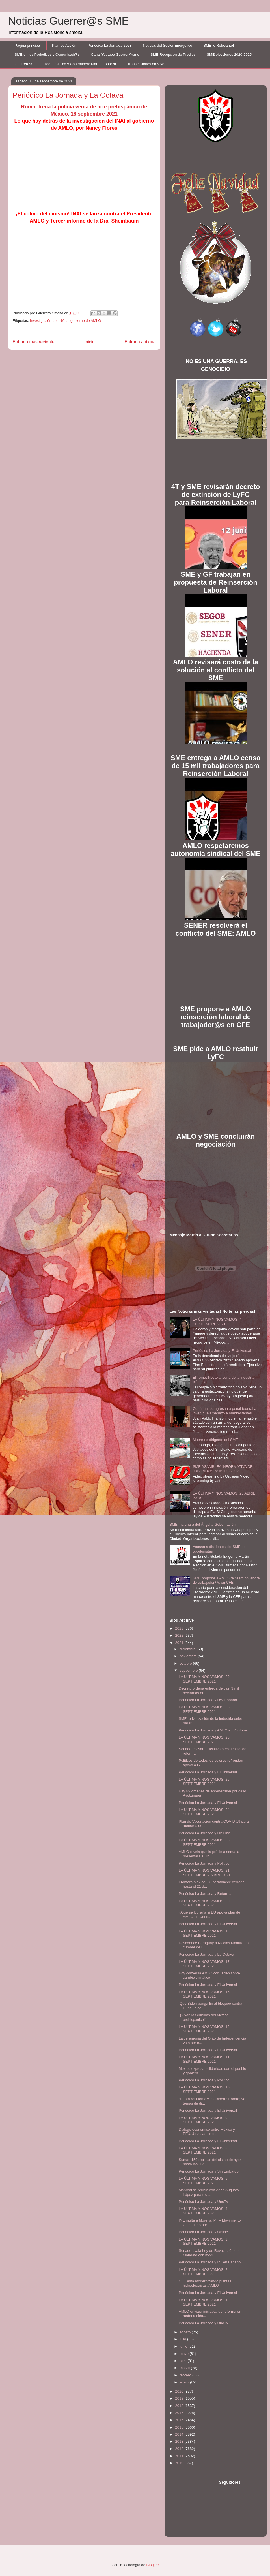 This screenshot has height=2576, width=270. What do you see at coordinates (223, 1469) in the screenshot?
I see `SME ASAMBLEA INFORMATIVA DE JUBILADOS 28 Marzo 2012` at bounding box center [223, 1469].